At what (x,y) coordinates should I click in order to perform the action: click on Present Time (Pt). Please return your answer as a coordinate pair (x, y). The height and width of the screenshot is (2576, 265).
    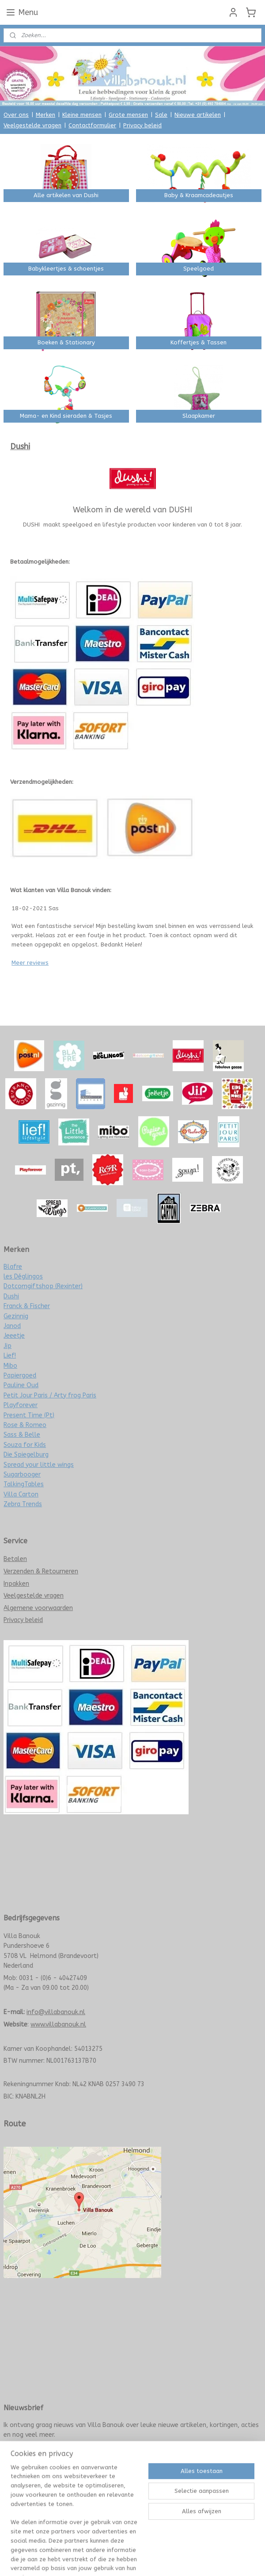
    Looking at the image, I should click on (29, 1415).